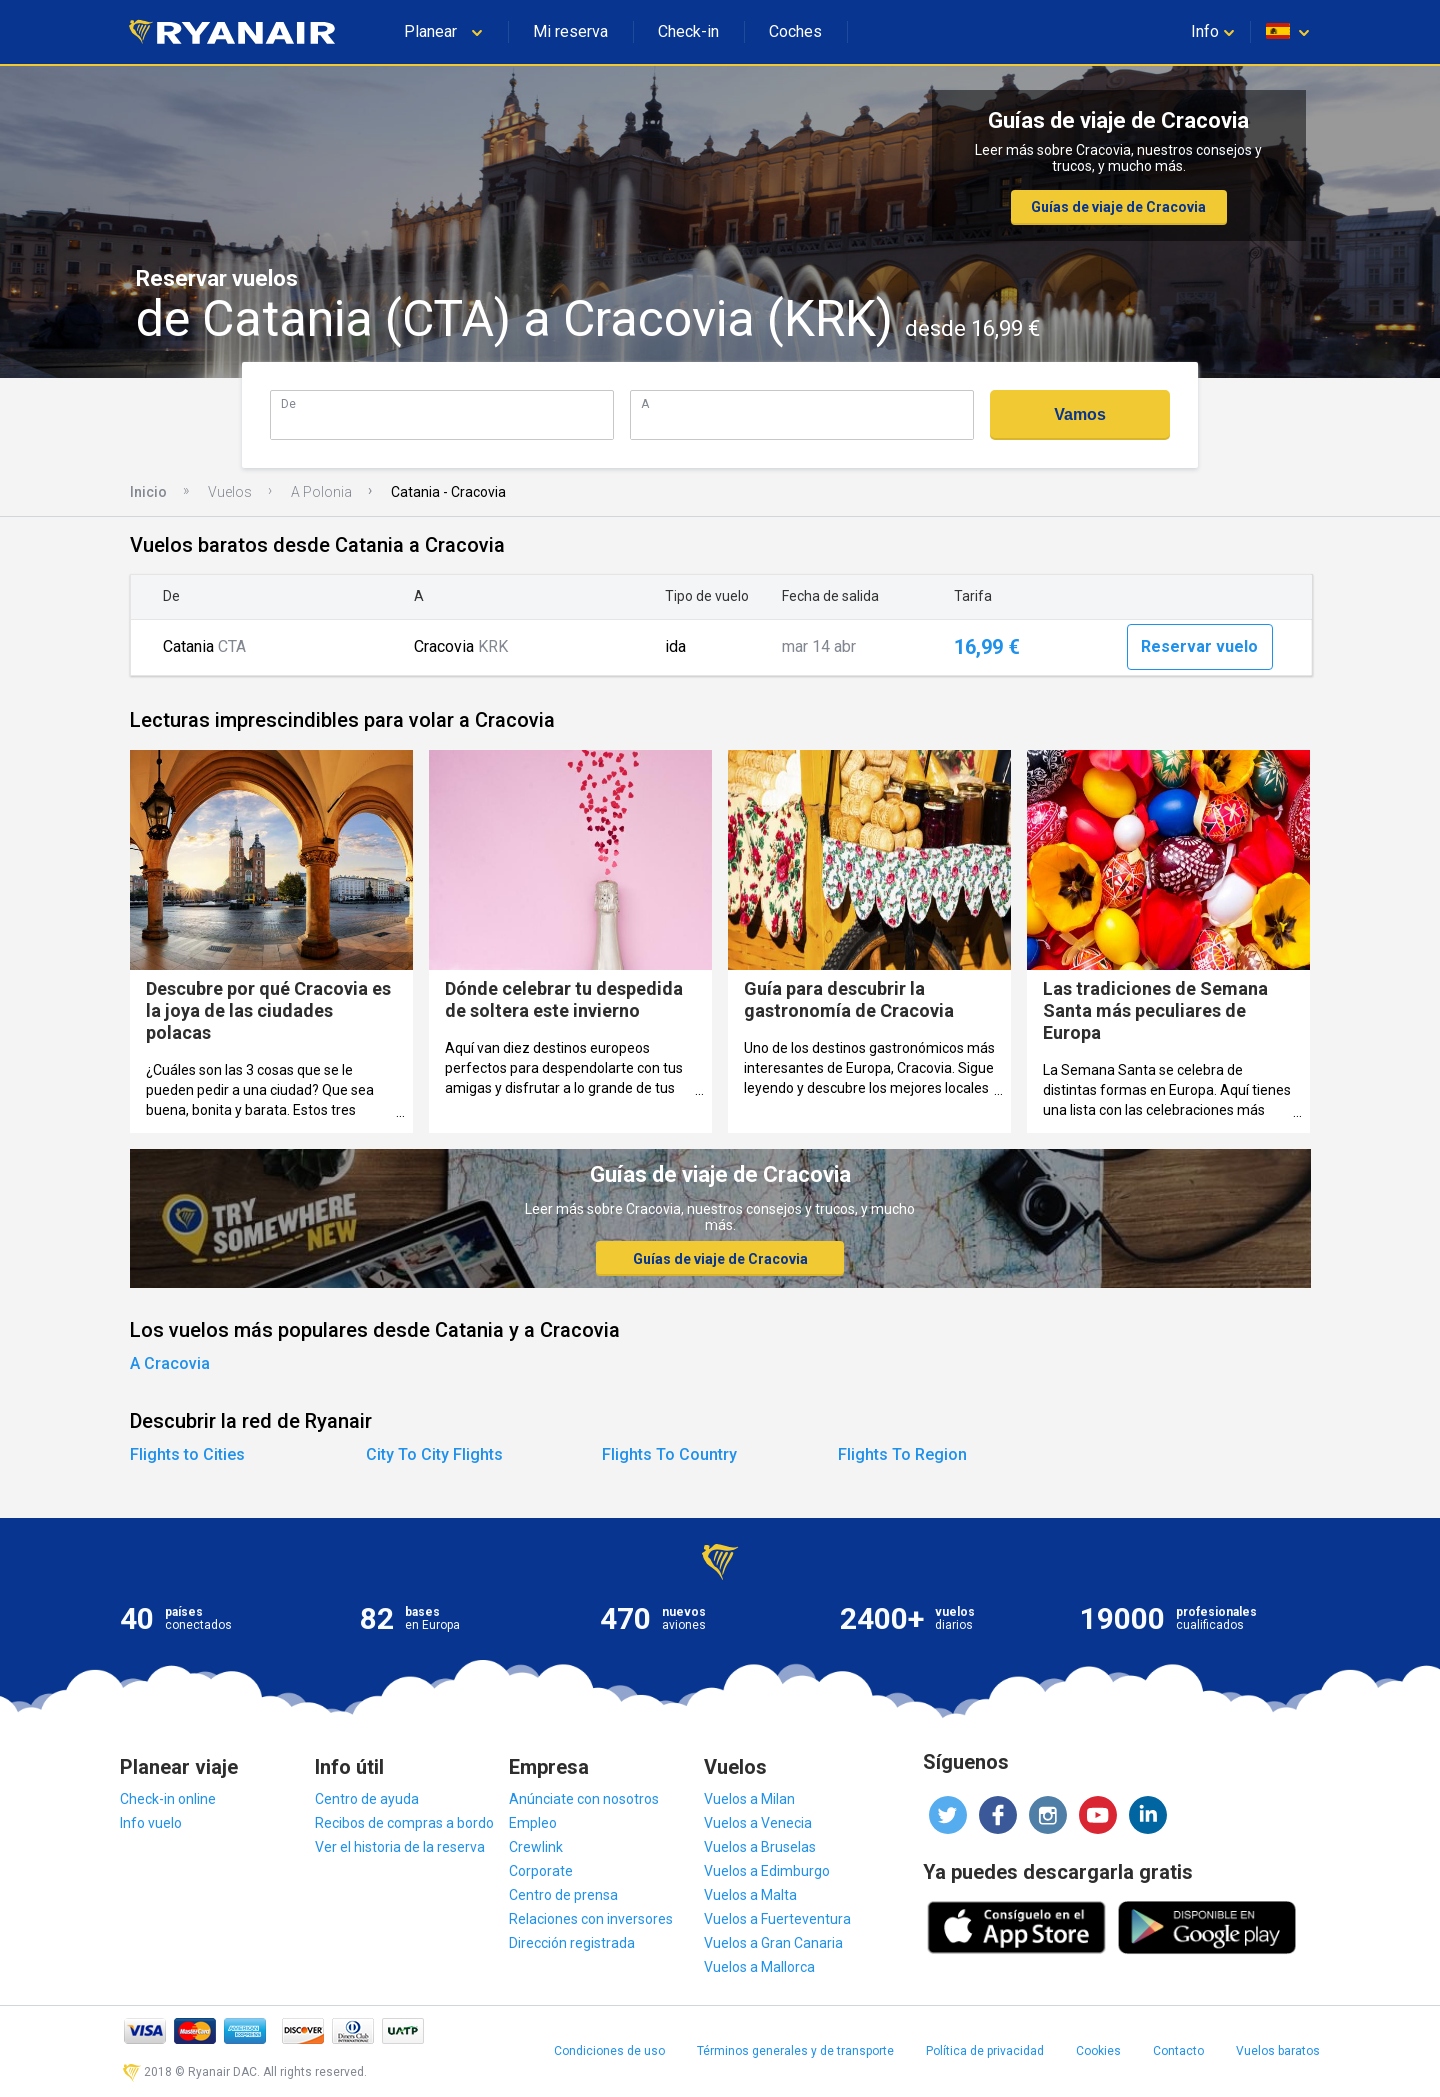  What do you see at coordinates (1080, 414) in the screenshot?
I see `Vamos` at bounding box center [1080, 414].